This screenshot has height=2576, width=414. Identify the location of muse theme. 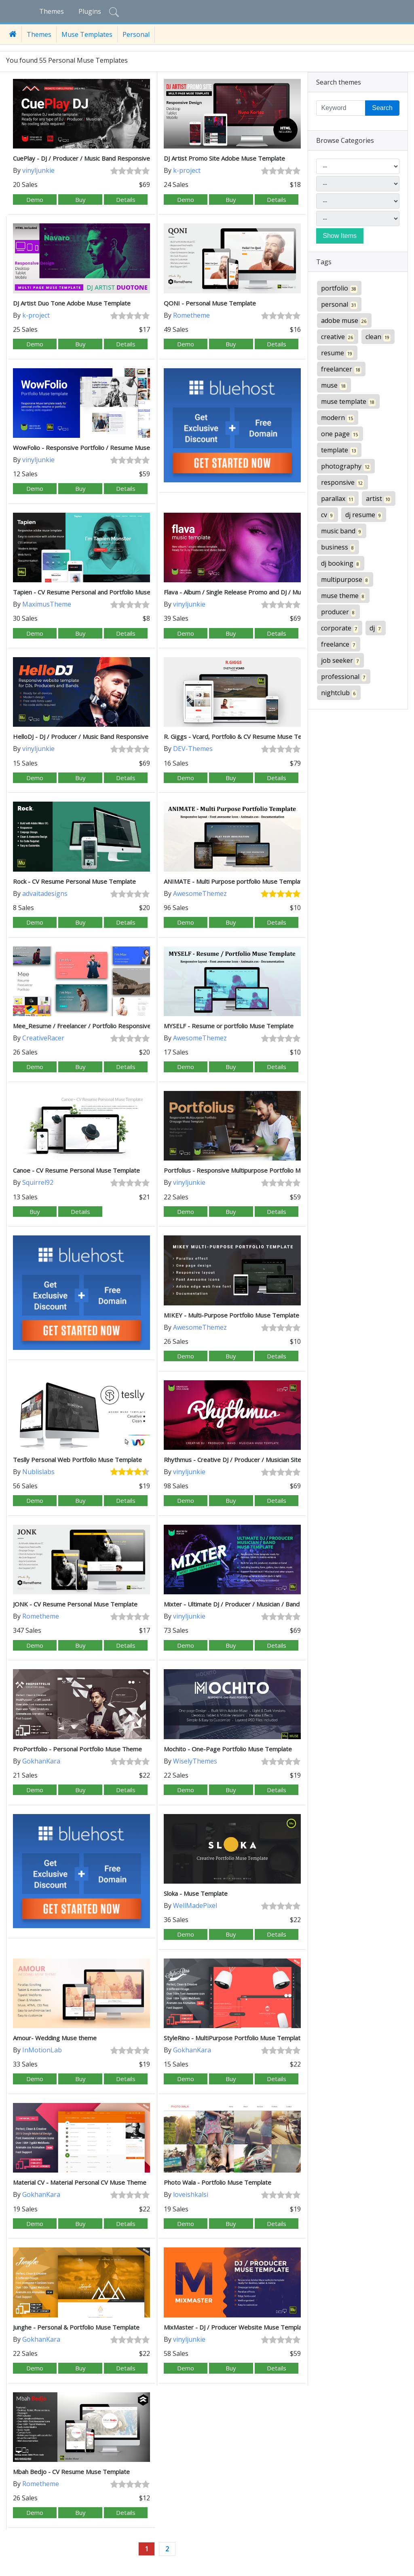
(343, 596).